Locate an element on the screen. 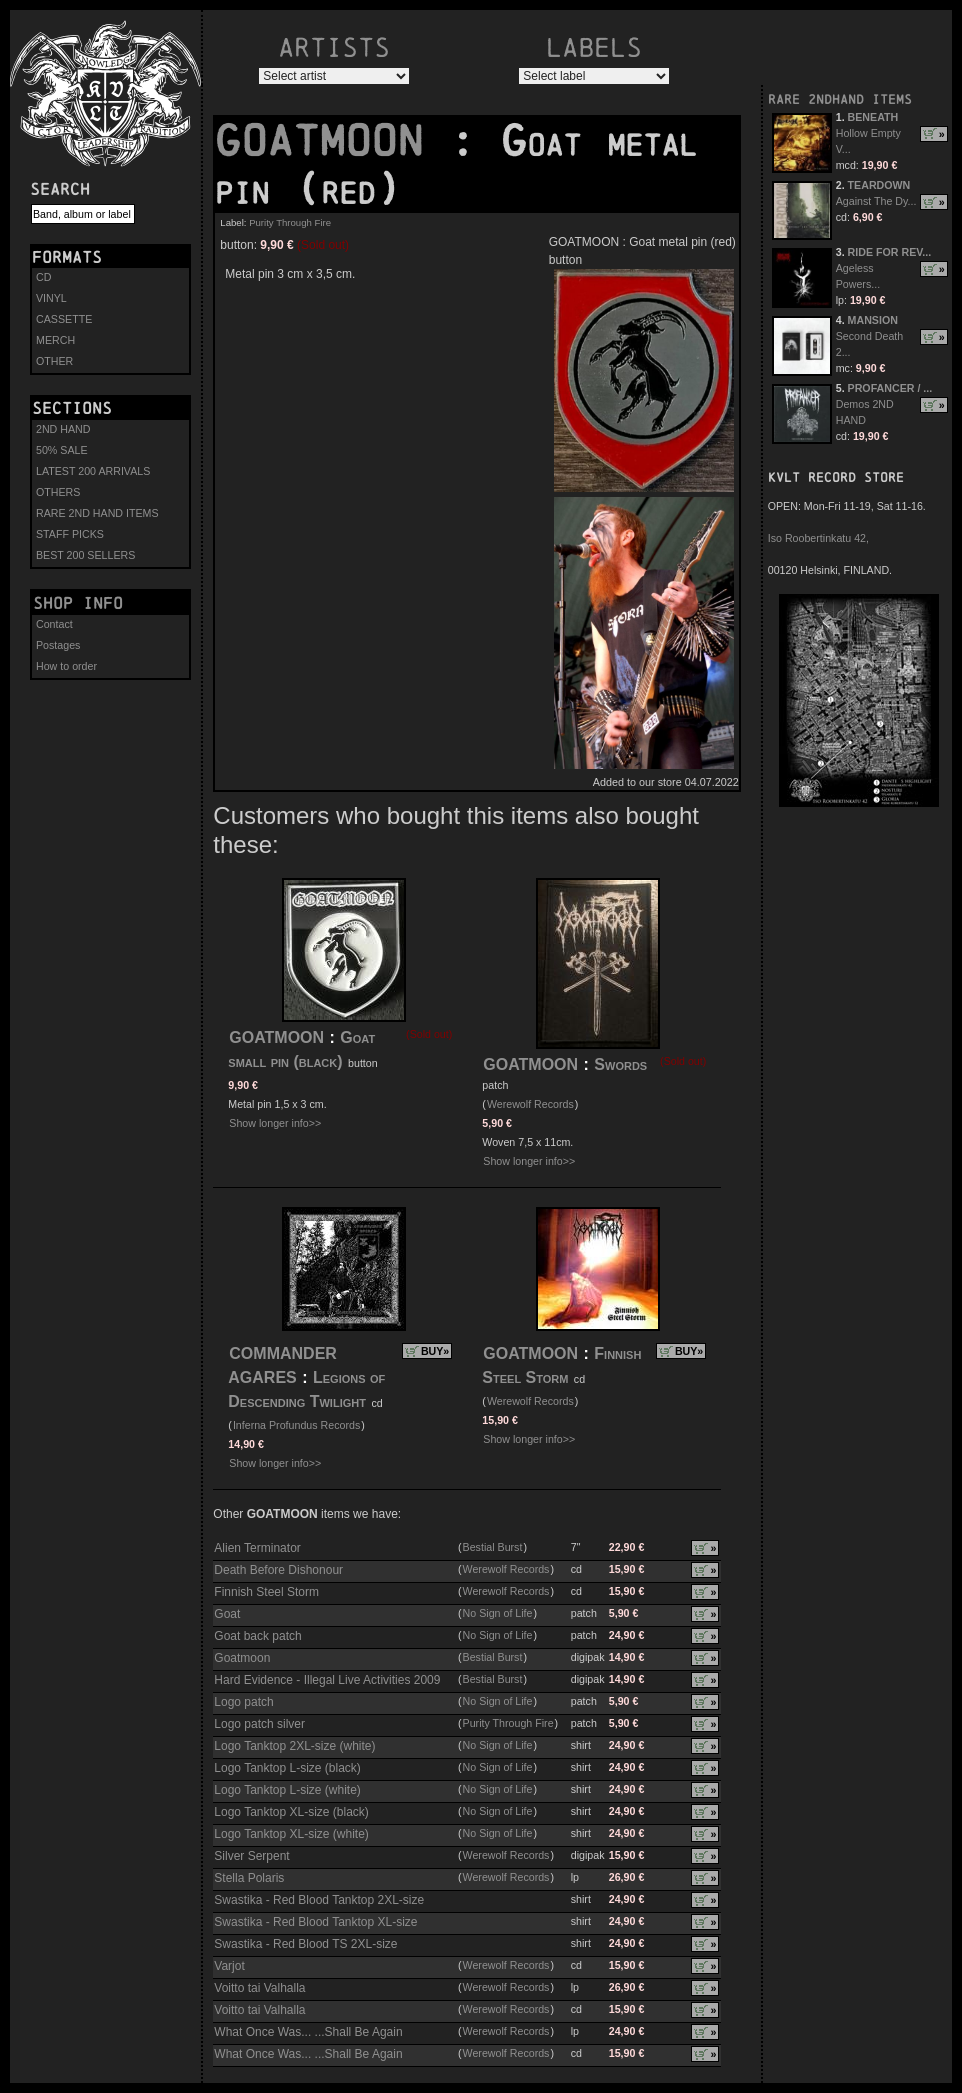 This screenshot has height=2093, width=962. RIDE FOR REV... is located at coordinates (890, 252).